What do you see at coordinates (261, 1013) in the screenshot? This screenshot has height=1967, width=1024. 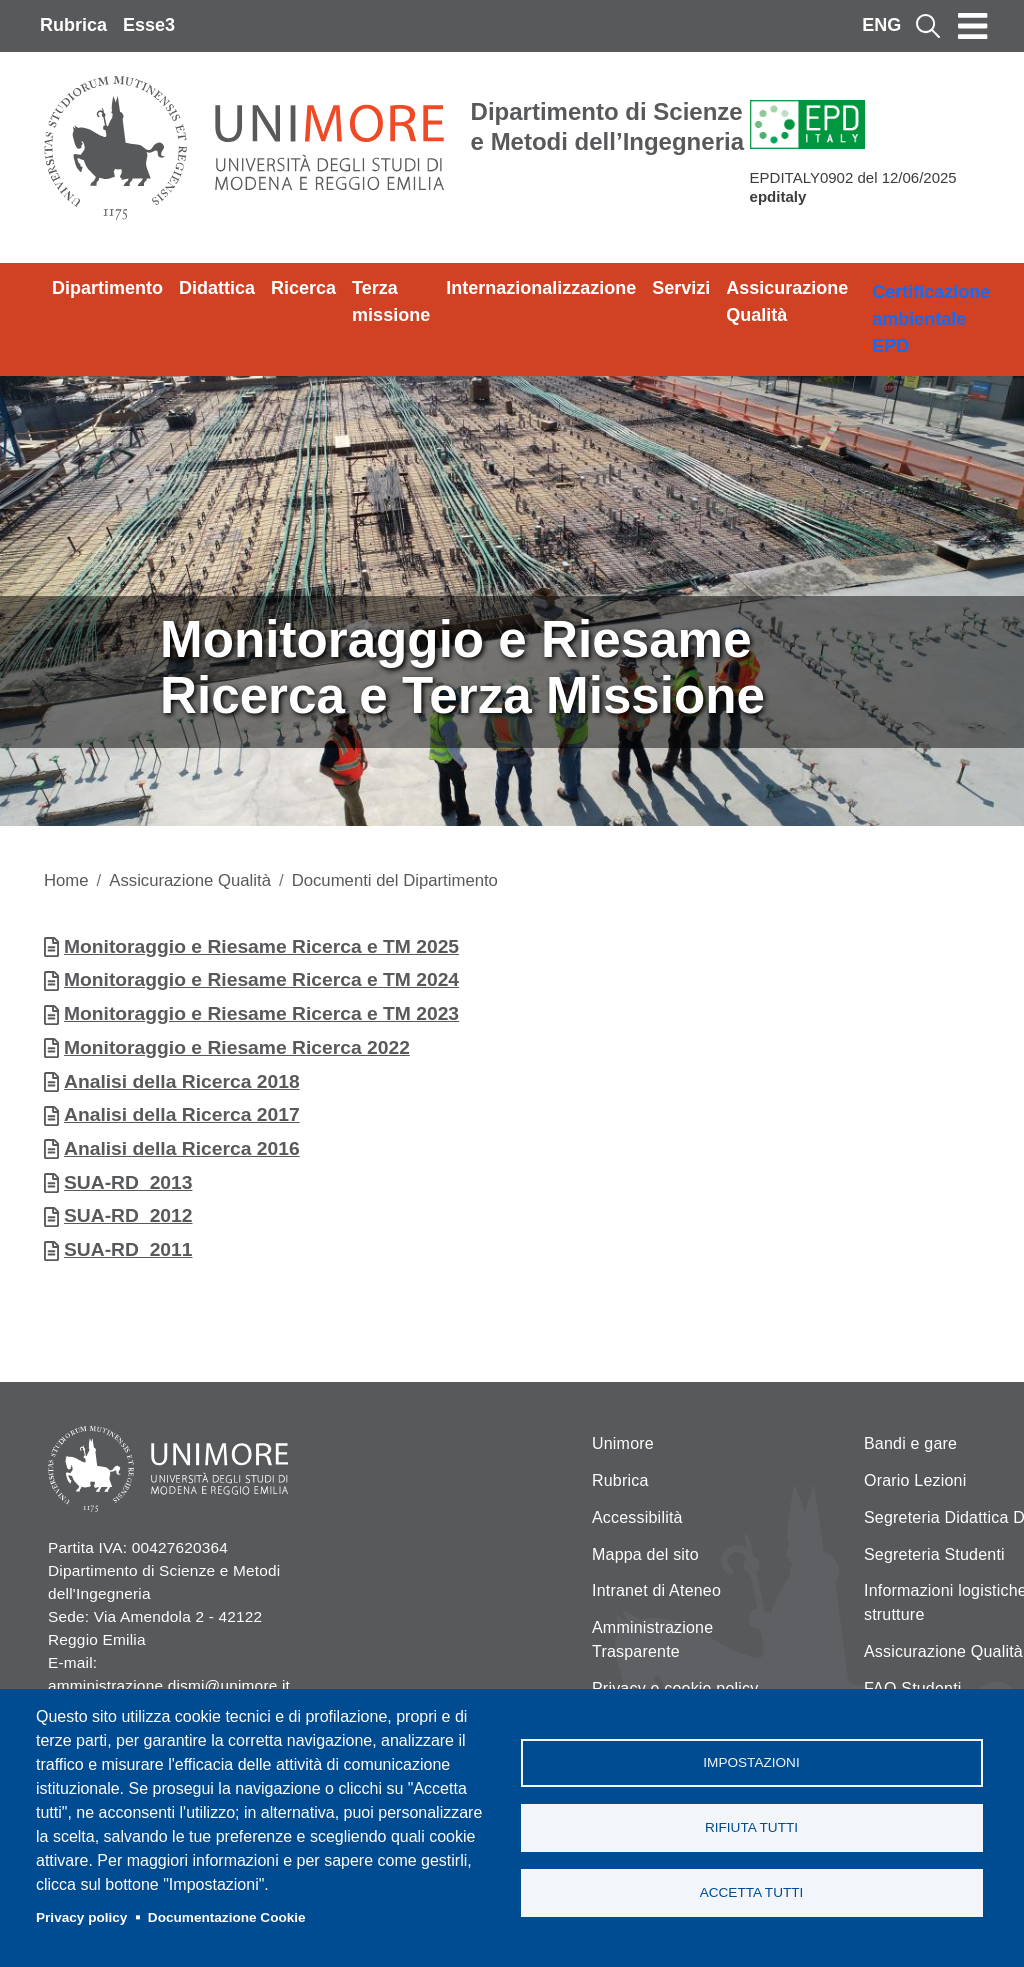 I see `Monitoraggio e Riesame Ricerca e TM 2023` at bounding box center [261, 1013].